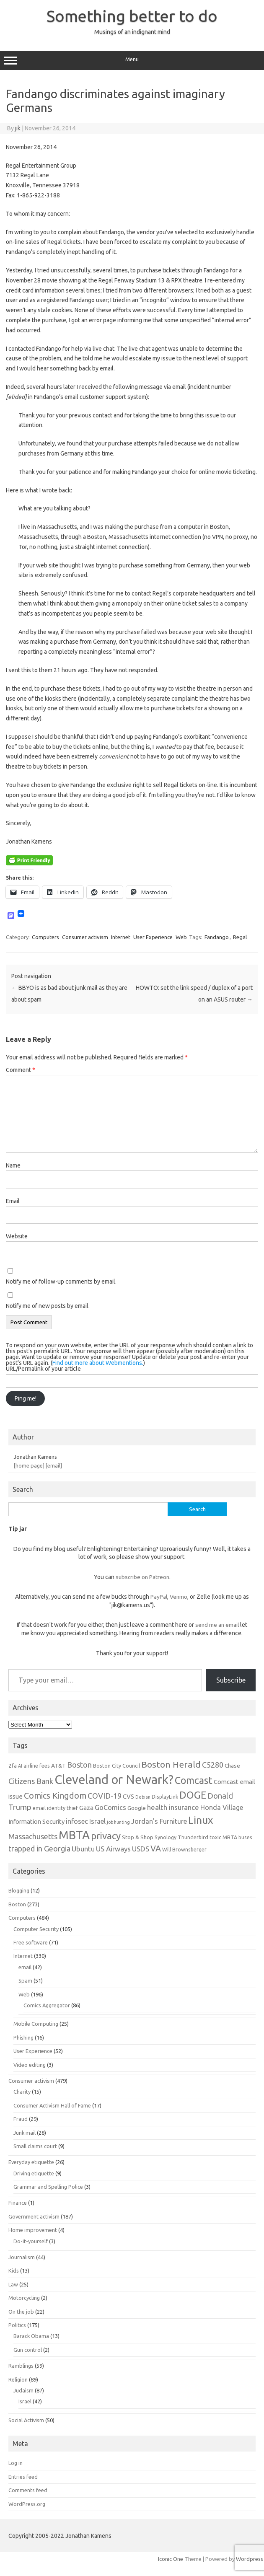 Image resolution: width=264 pixels, height=2576 pixels. I want to click on Regal, so click(240, 937).